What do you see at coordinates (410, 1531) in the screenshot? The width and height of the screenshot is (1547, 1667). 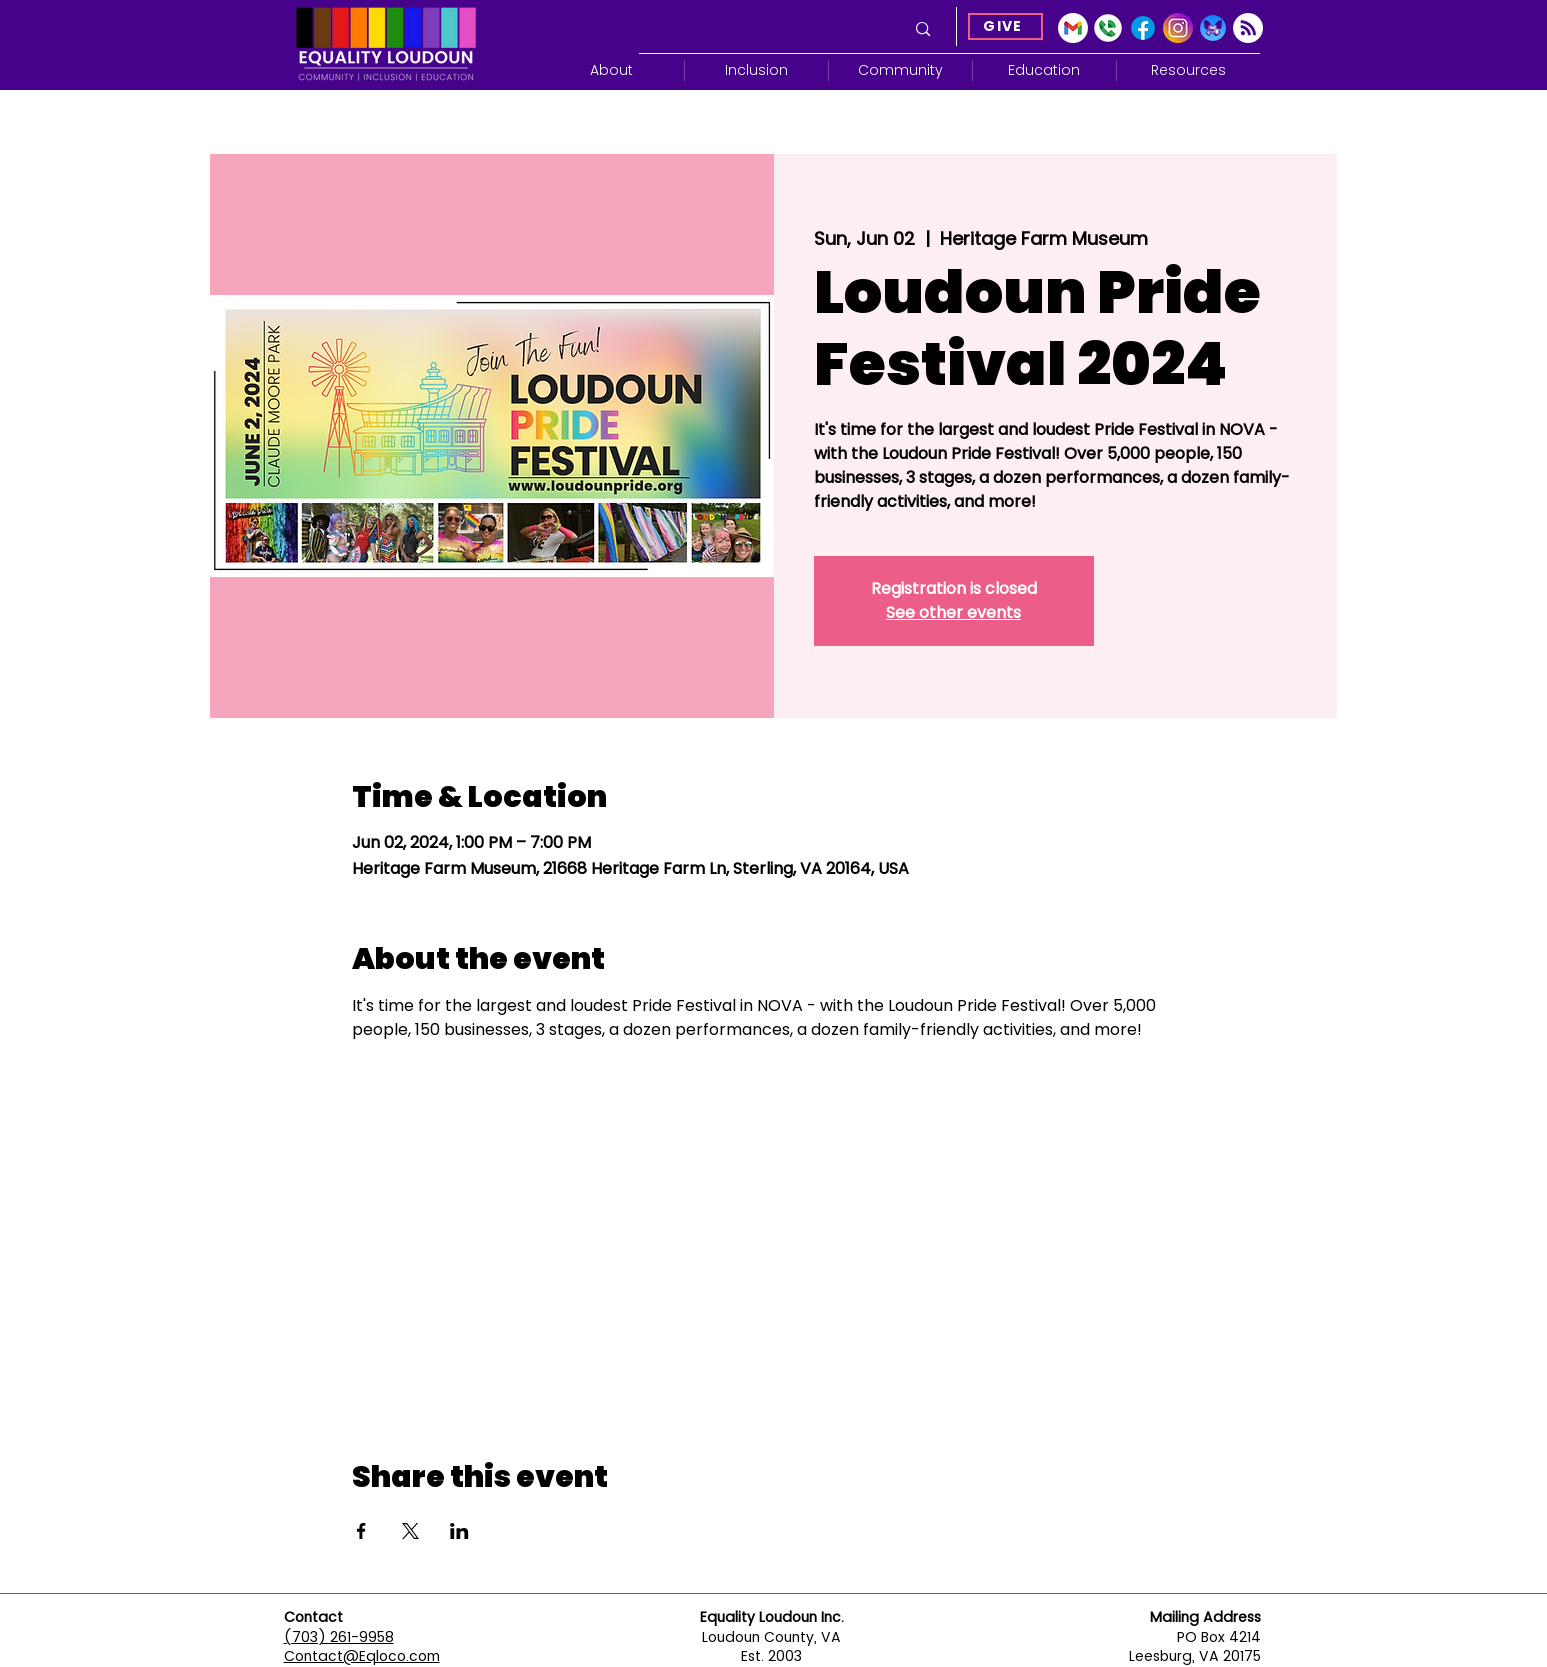 I see `[Share event on X]` at bounding box center [410, 1531].